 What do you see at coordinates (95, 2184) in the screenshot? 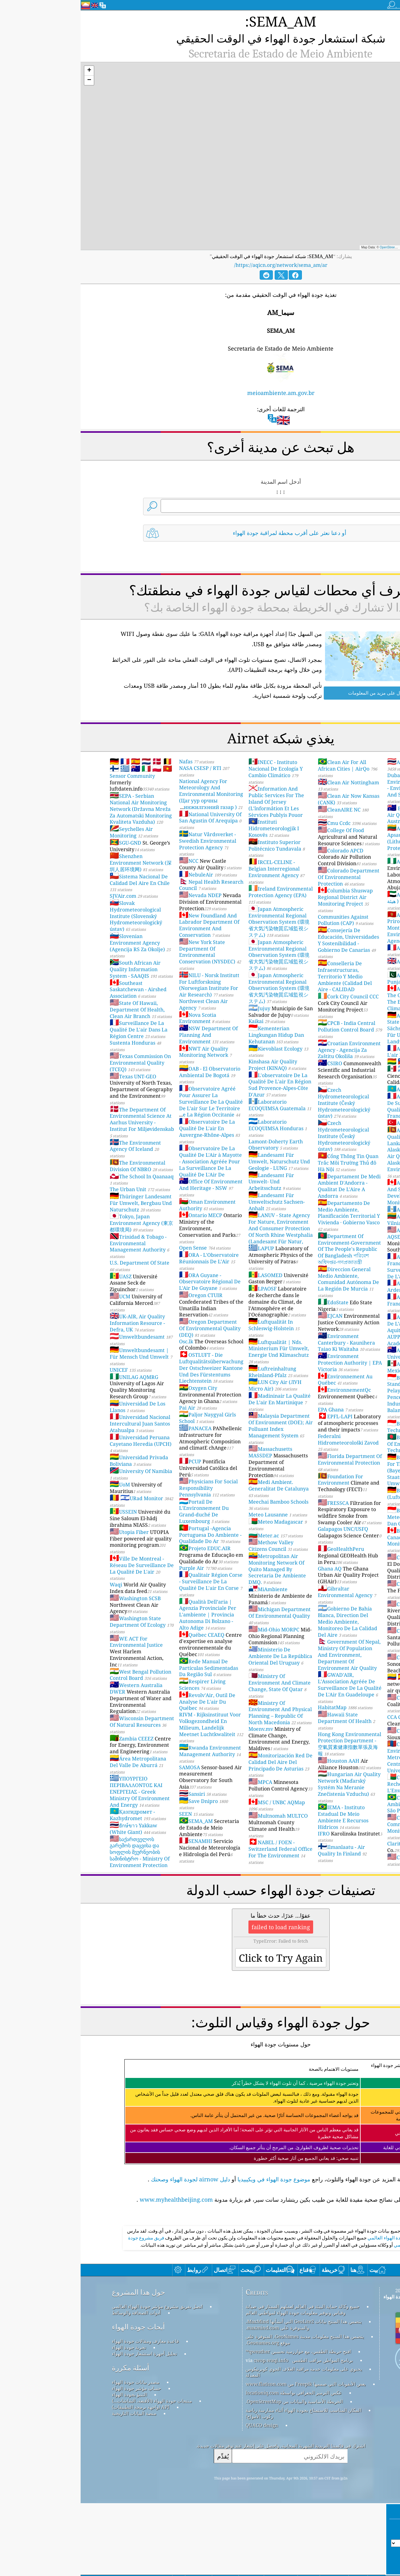
I see `www.myhealthbeijing.com` at bounding box center [95, 2184].